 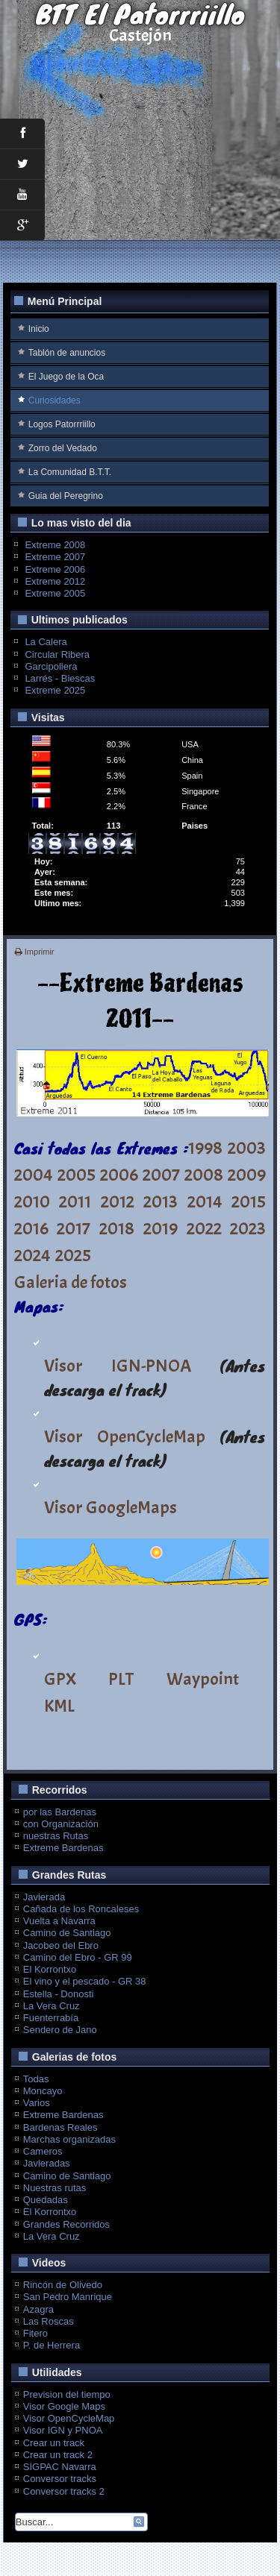 I want to click on nuestras Rutas, so click(x=55, y=1835).